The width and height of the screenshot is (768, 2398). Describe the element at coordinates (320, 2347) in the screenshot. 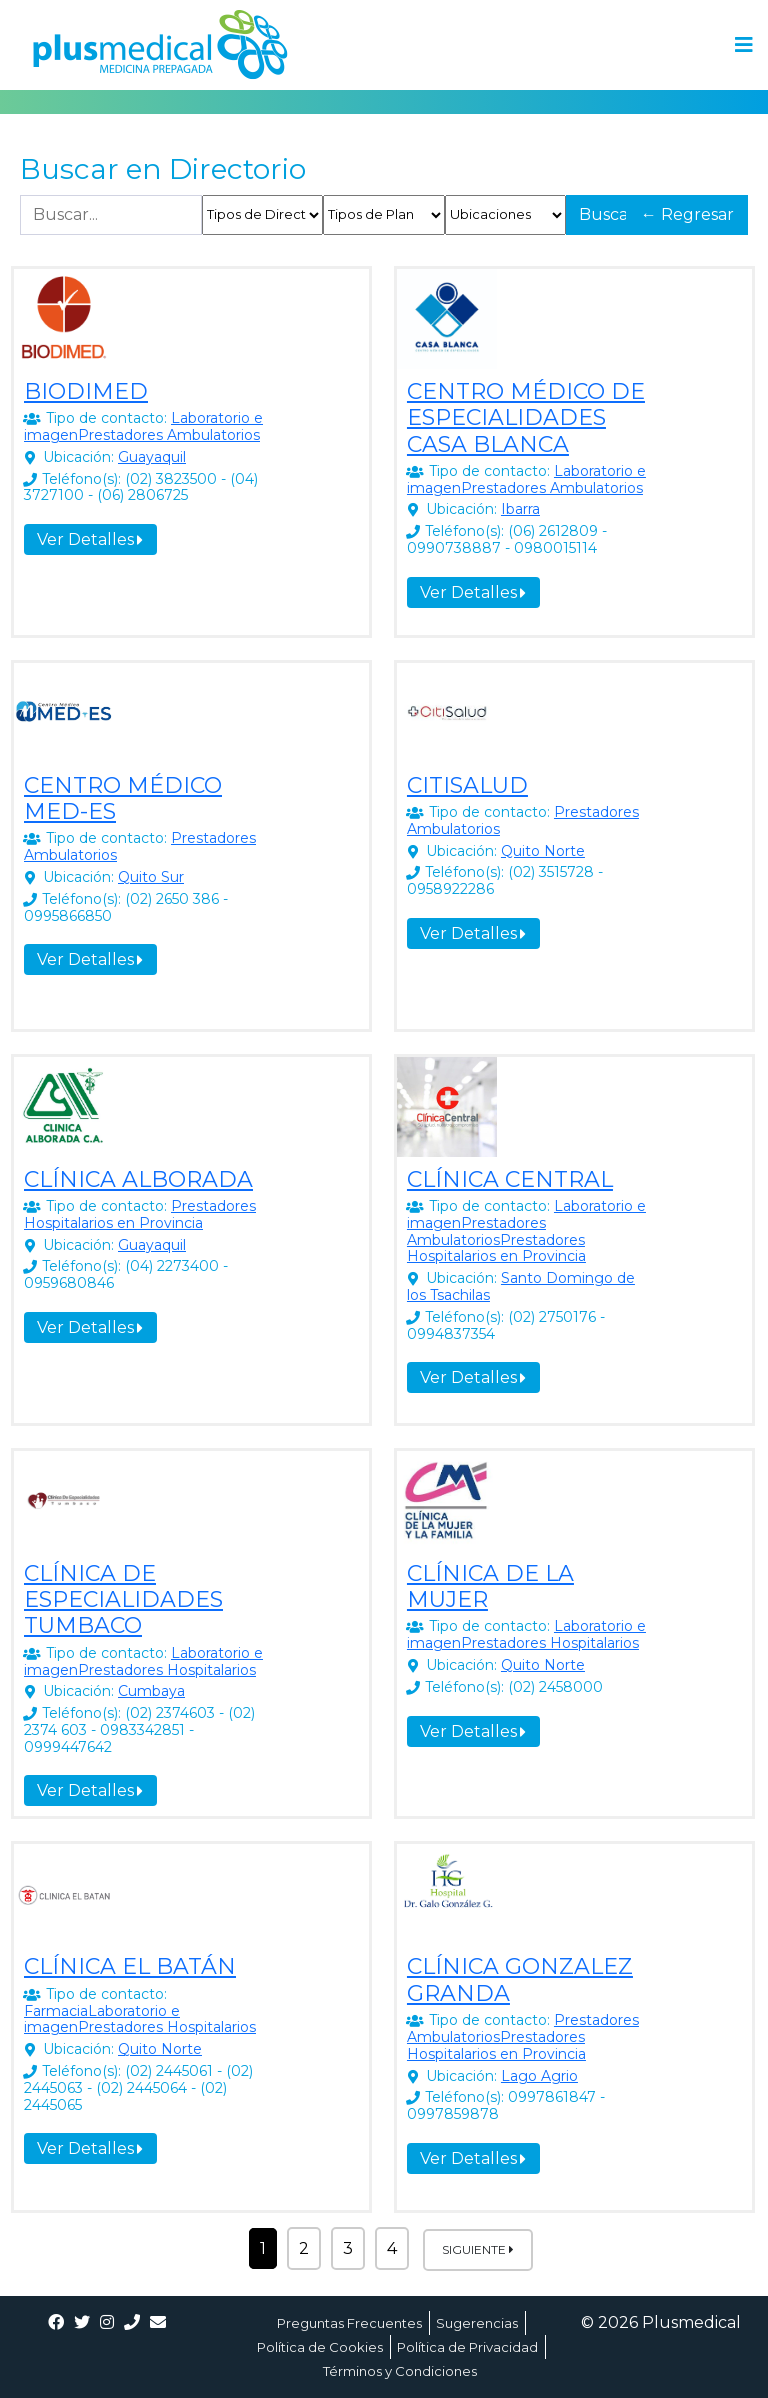

I see `Política de Cookies` at that location.